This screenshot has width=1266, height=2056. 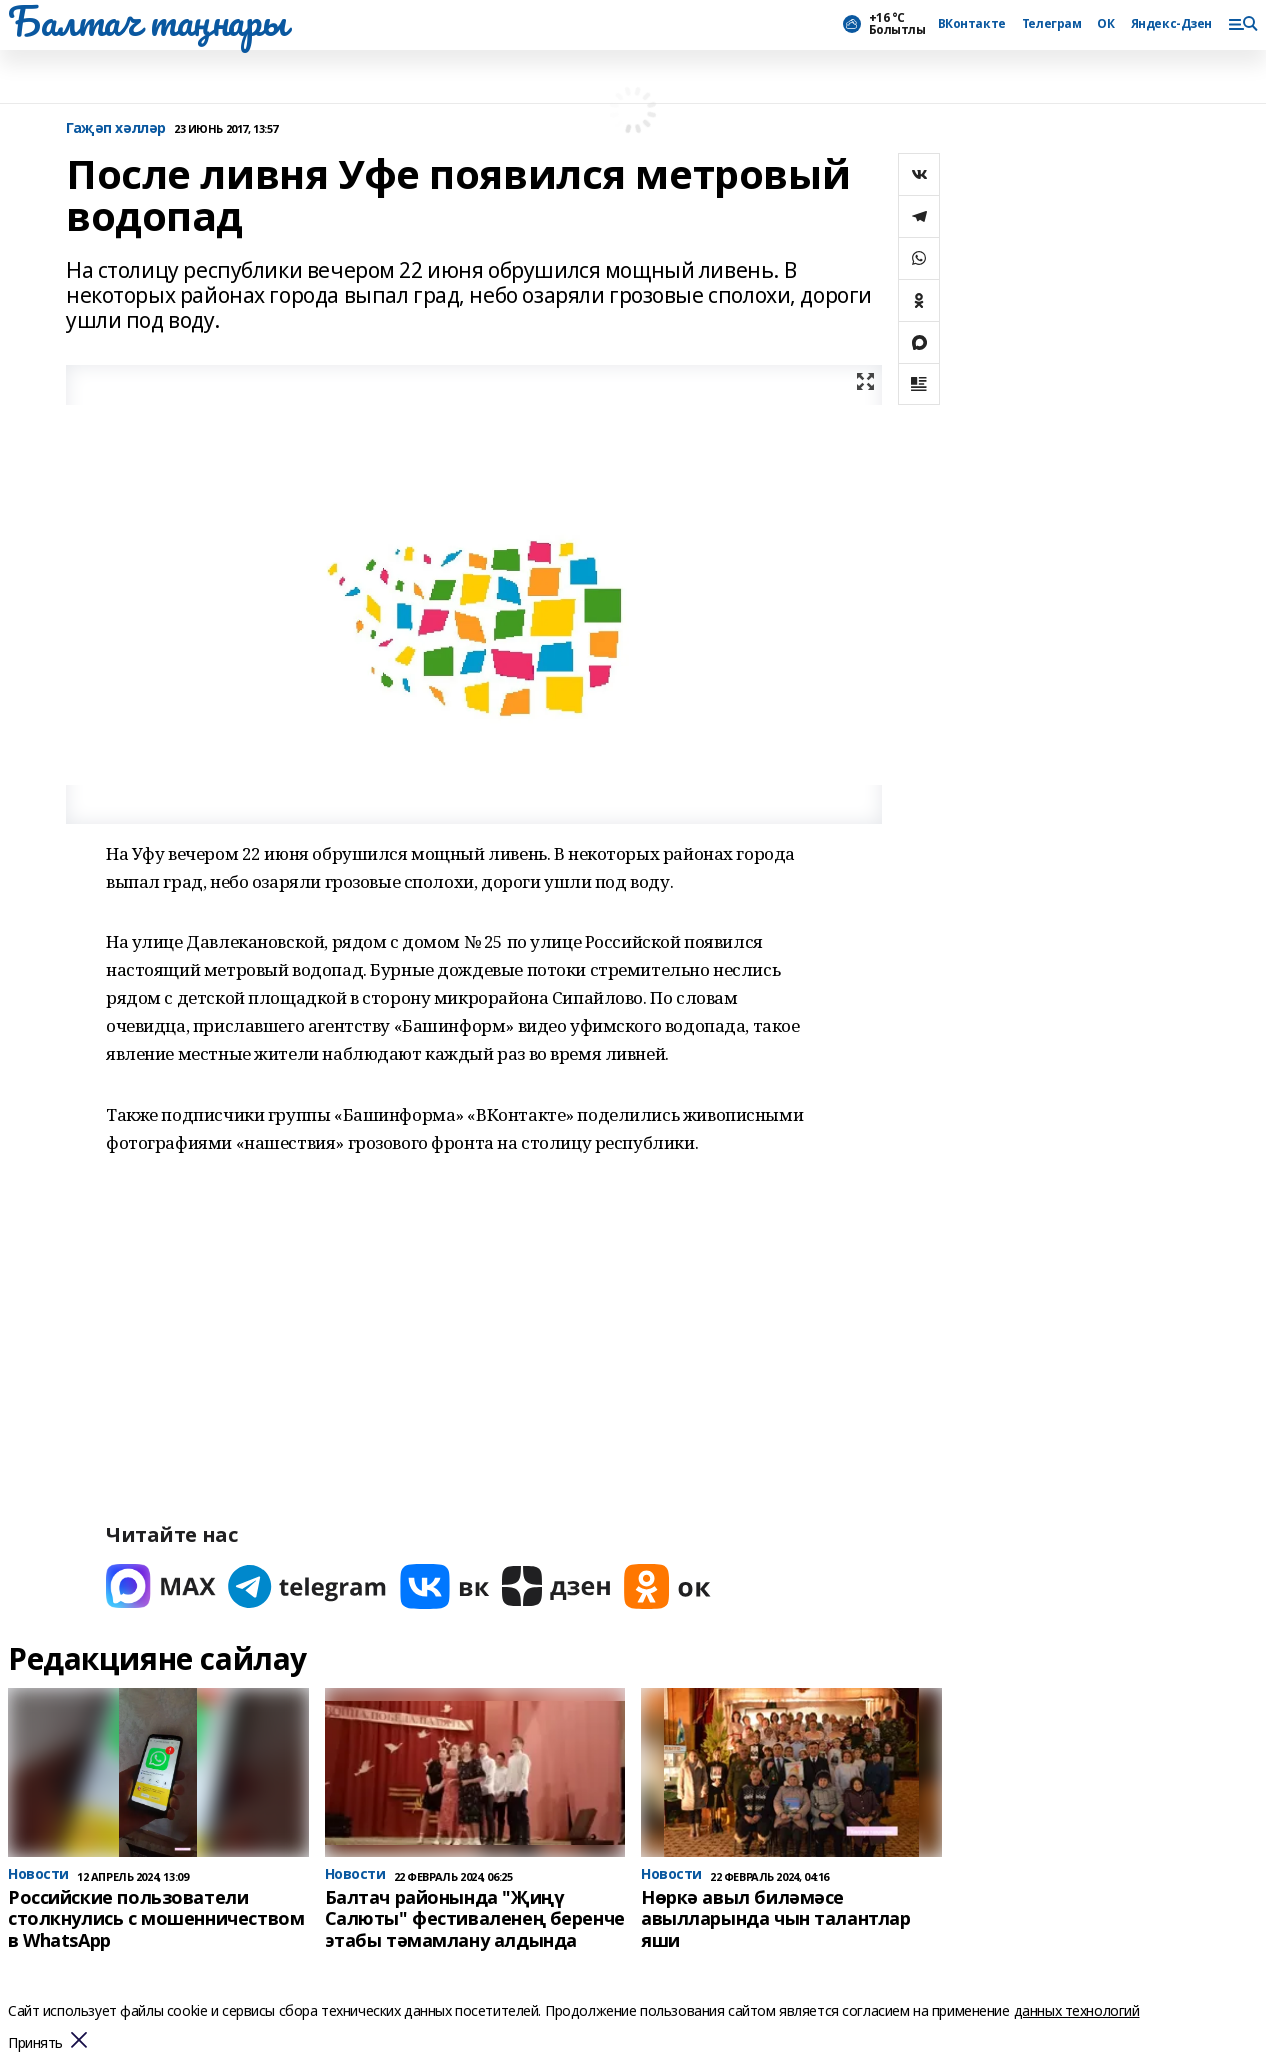 What do you see at coordinates (35, 2043) in the screenshot?
I see `Принять` at bounding box center [35, 2043].